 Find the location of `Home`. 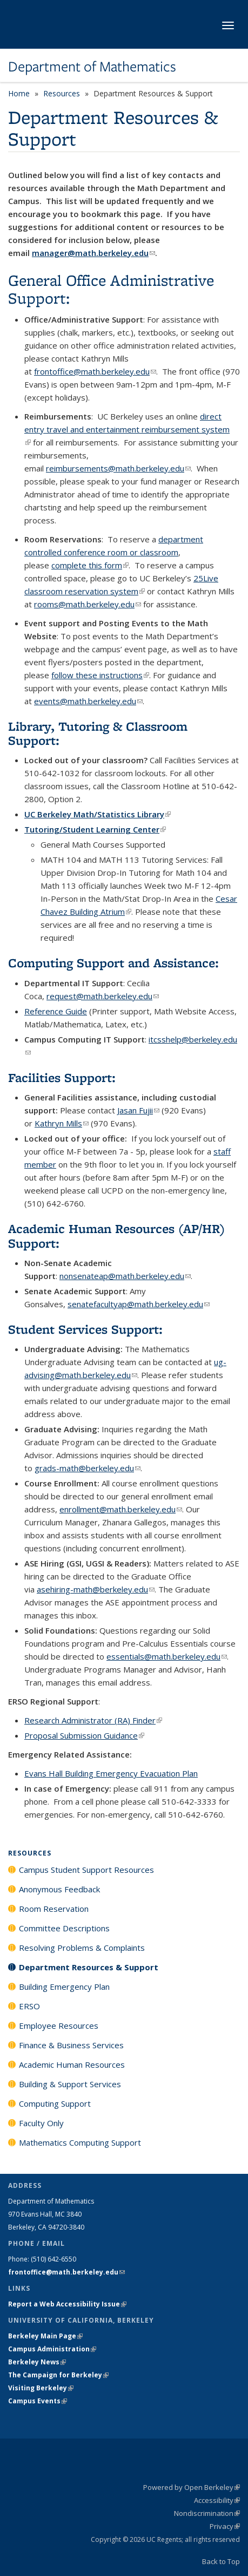

Home is located at coordinates (19, 93).